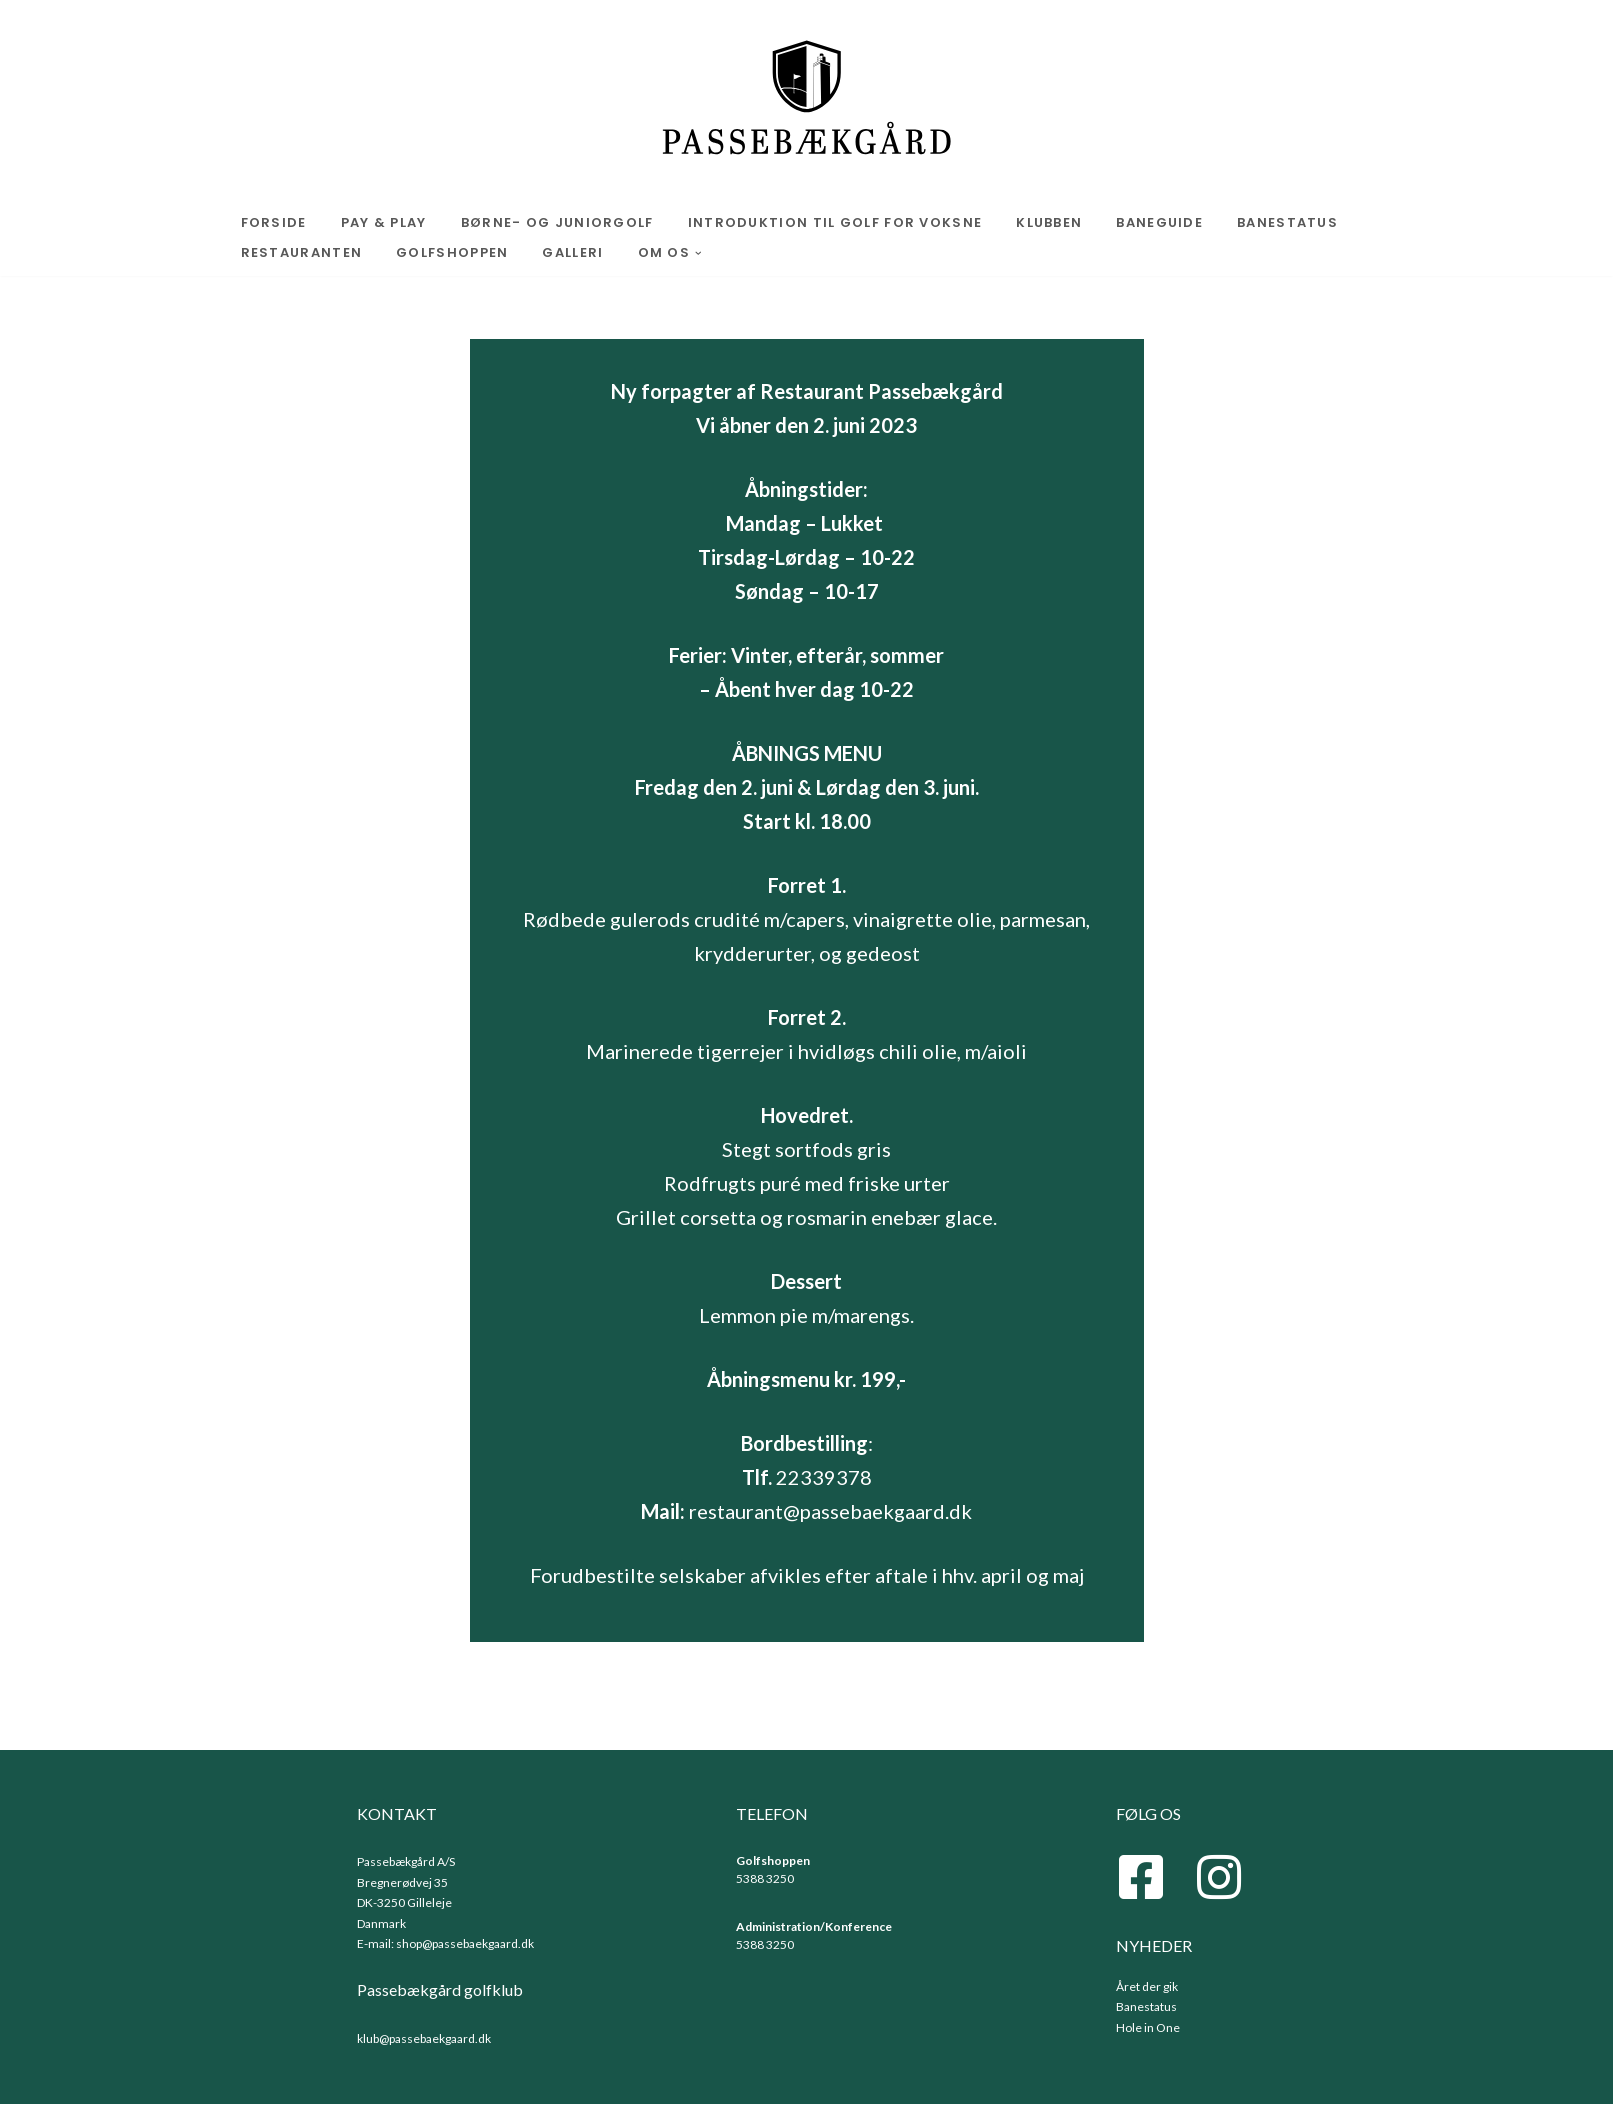 The image size is (1613, 2104). I want to click on Børne- og Juniorgolf, so click(557, 222).